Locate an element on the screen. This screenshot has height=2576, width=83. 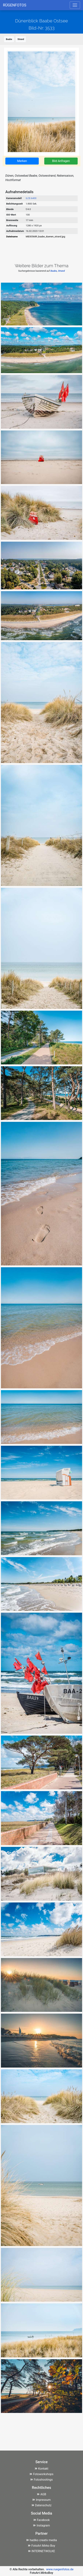
Impressum is located at coordinates (41, 2500).